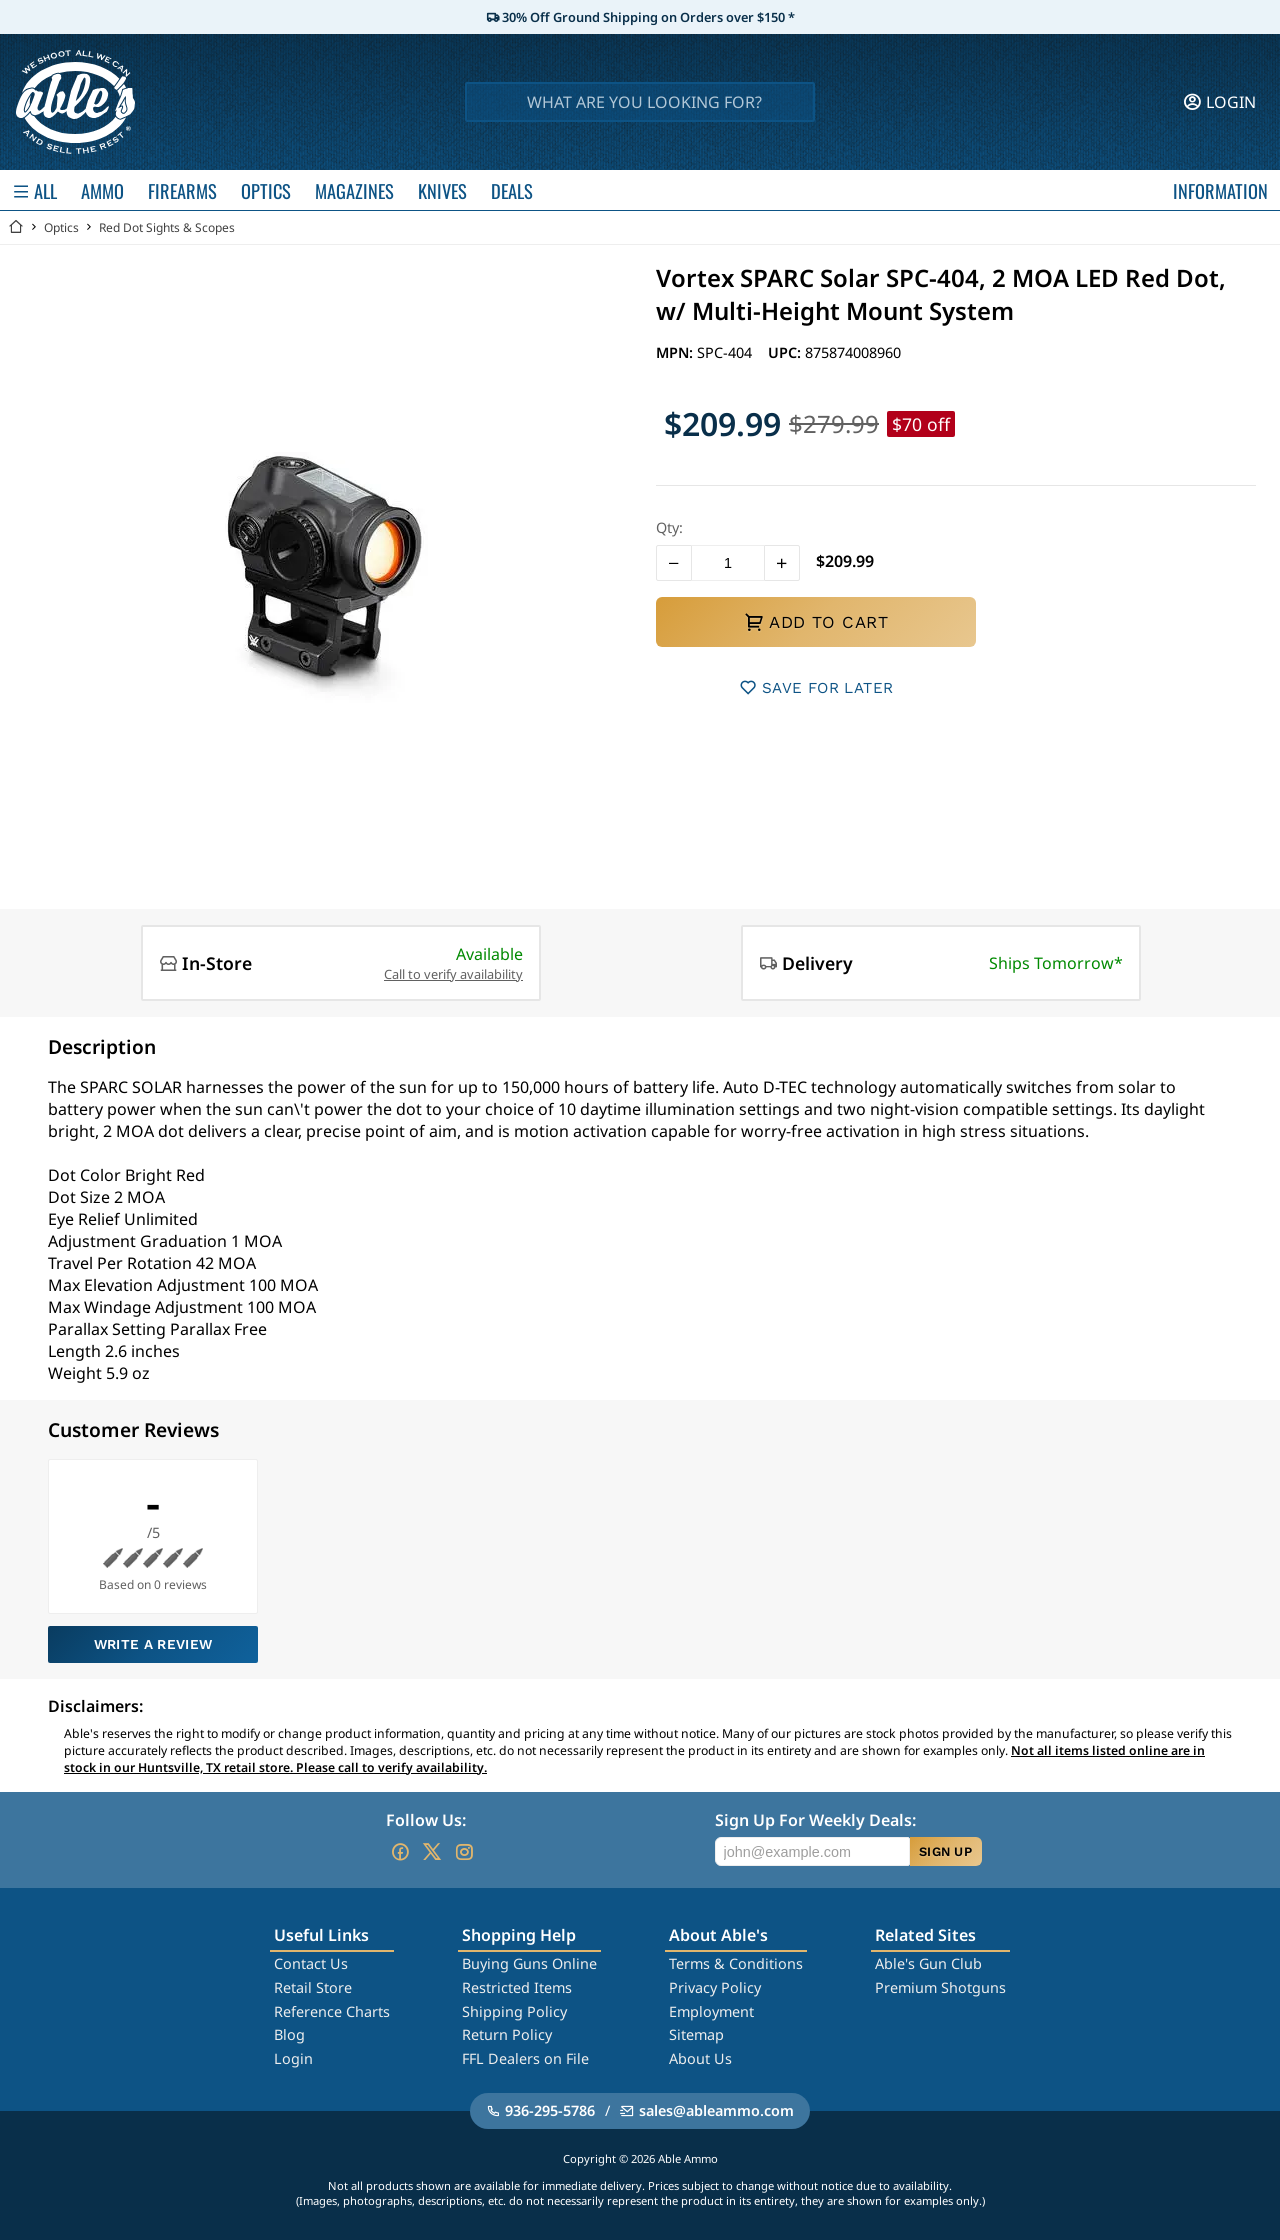 The height and width of the screenshot is (2240, 1280). Describe the element at coordinates (517, 1987) in the screenshot. I see `Restricted Items` at that location.